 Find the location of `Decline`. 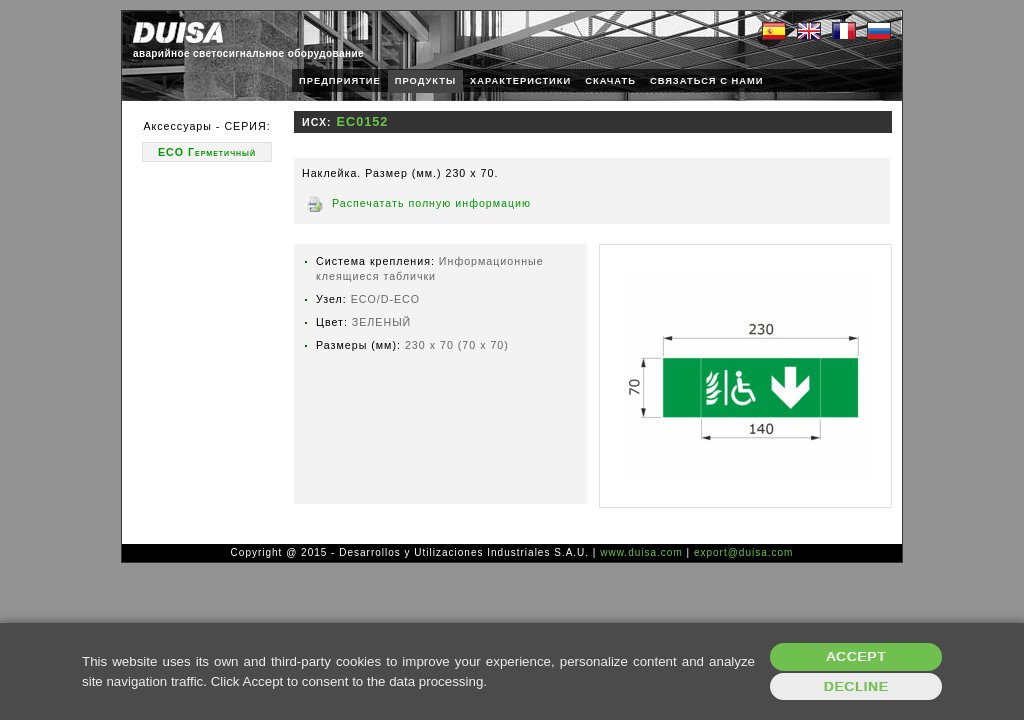

Decline is located at coordinates (856, 686).